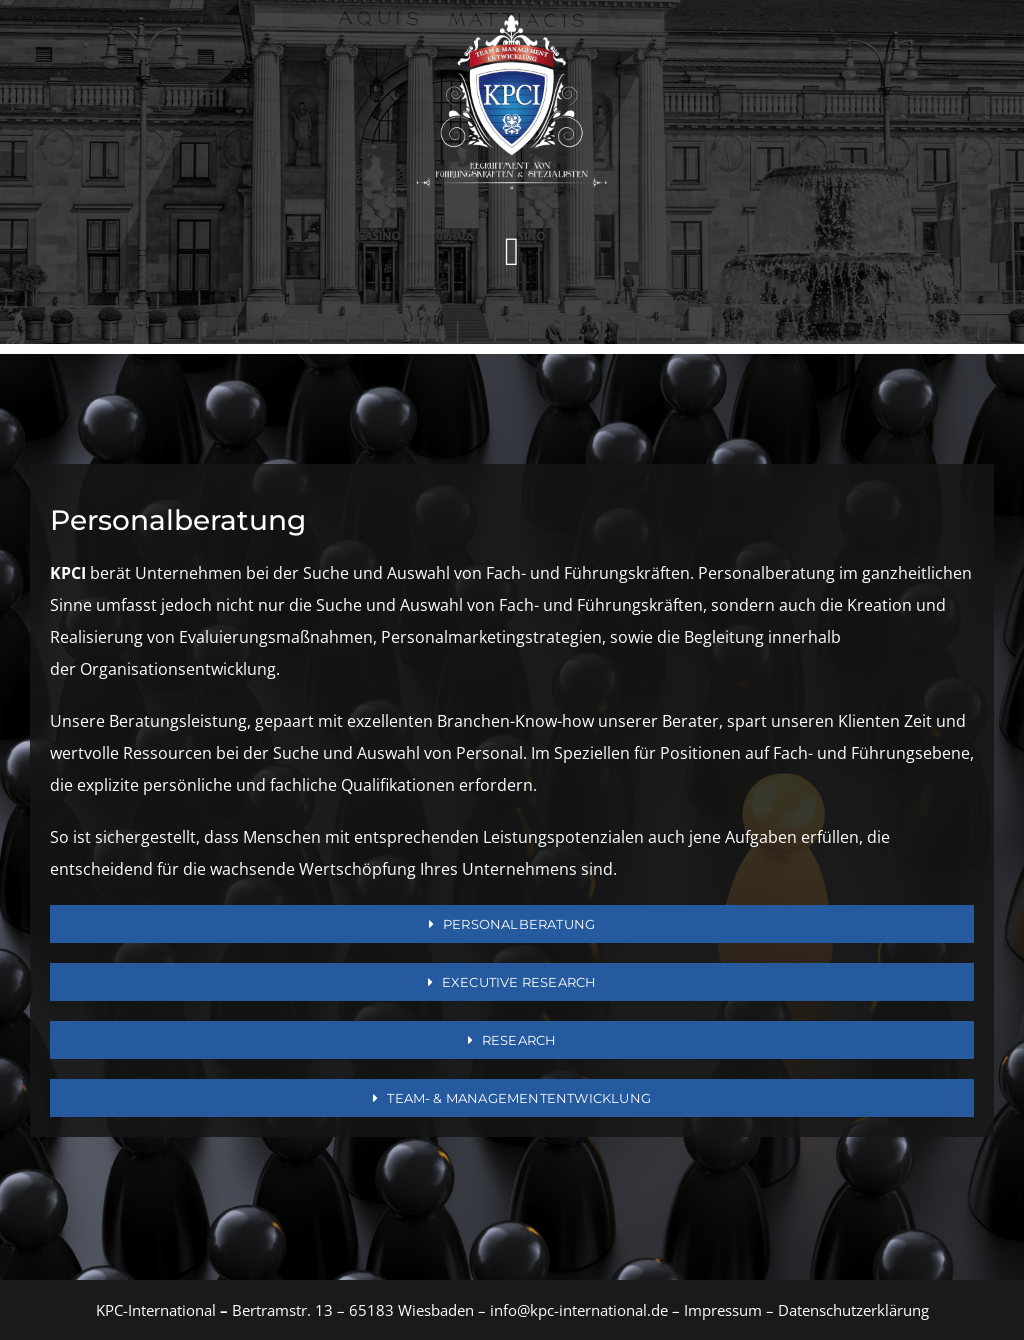  What do you see at coordinates (721, 1310) in the screenshot?
I see `Impressum` at bounding box center [721, 1310].